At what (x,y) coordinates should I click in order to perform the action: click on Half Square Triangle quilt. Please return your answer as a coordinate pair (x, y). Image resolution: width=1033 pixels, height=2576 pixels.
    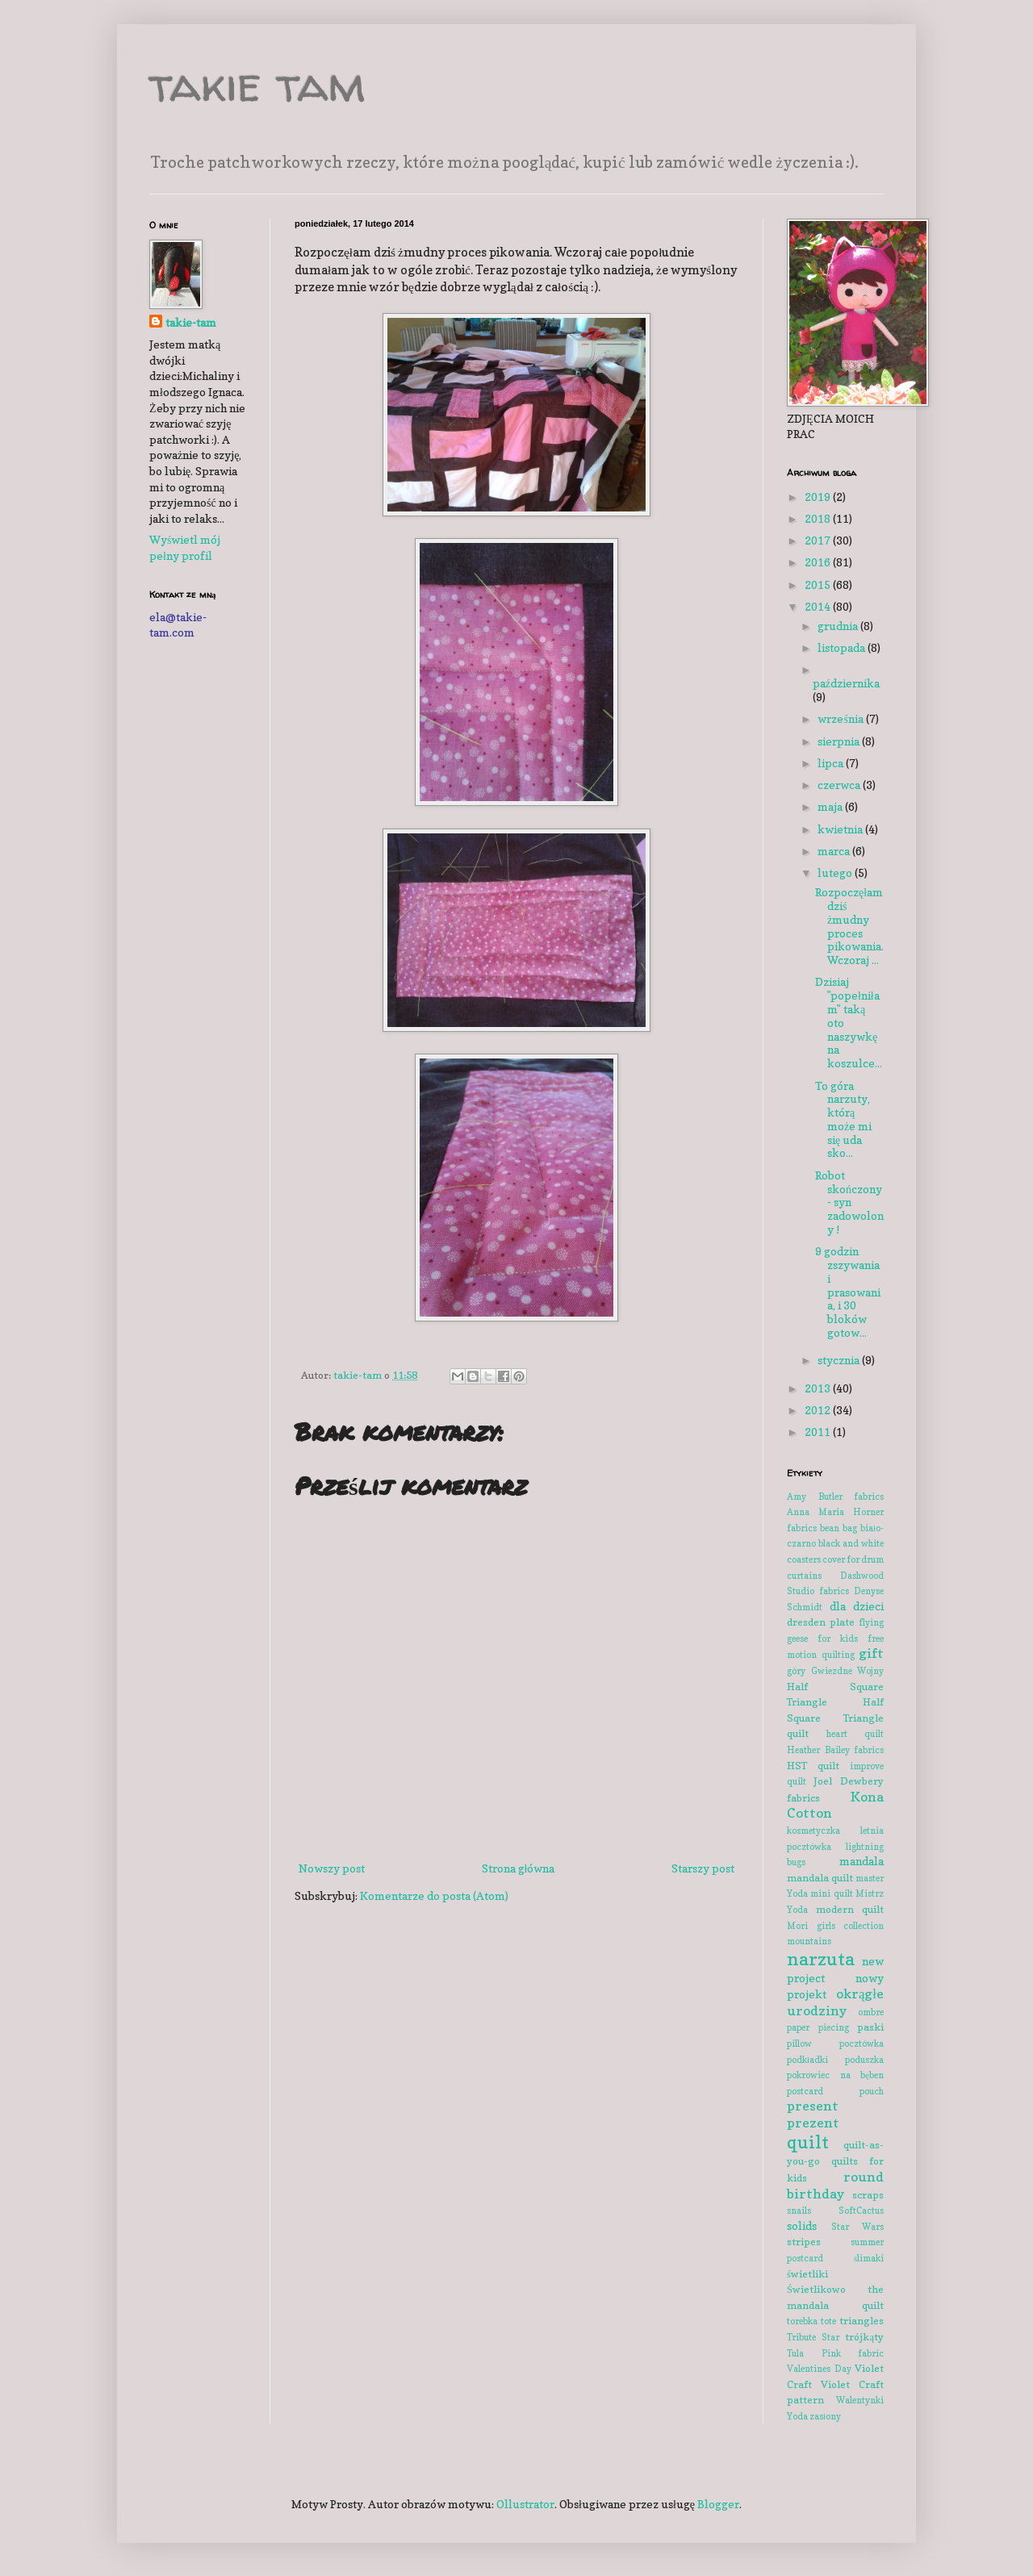
    Looking at the image, I should click on (835, 1717).